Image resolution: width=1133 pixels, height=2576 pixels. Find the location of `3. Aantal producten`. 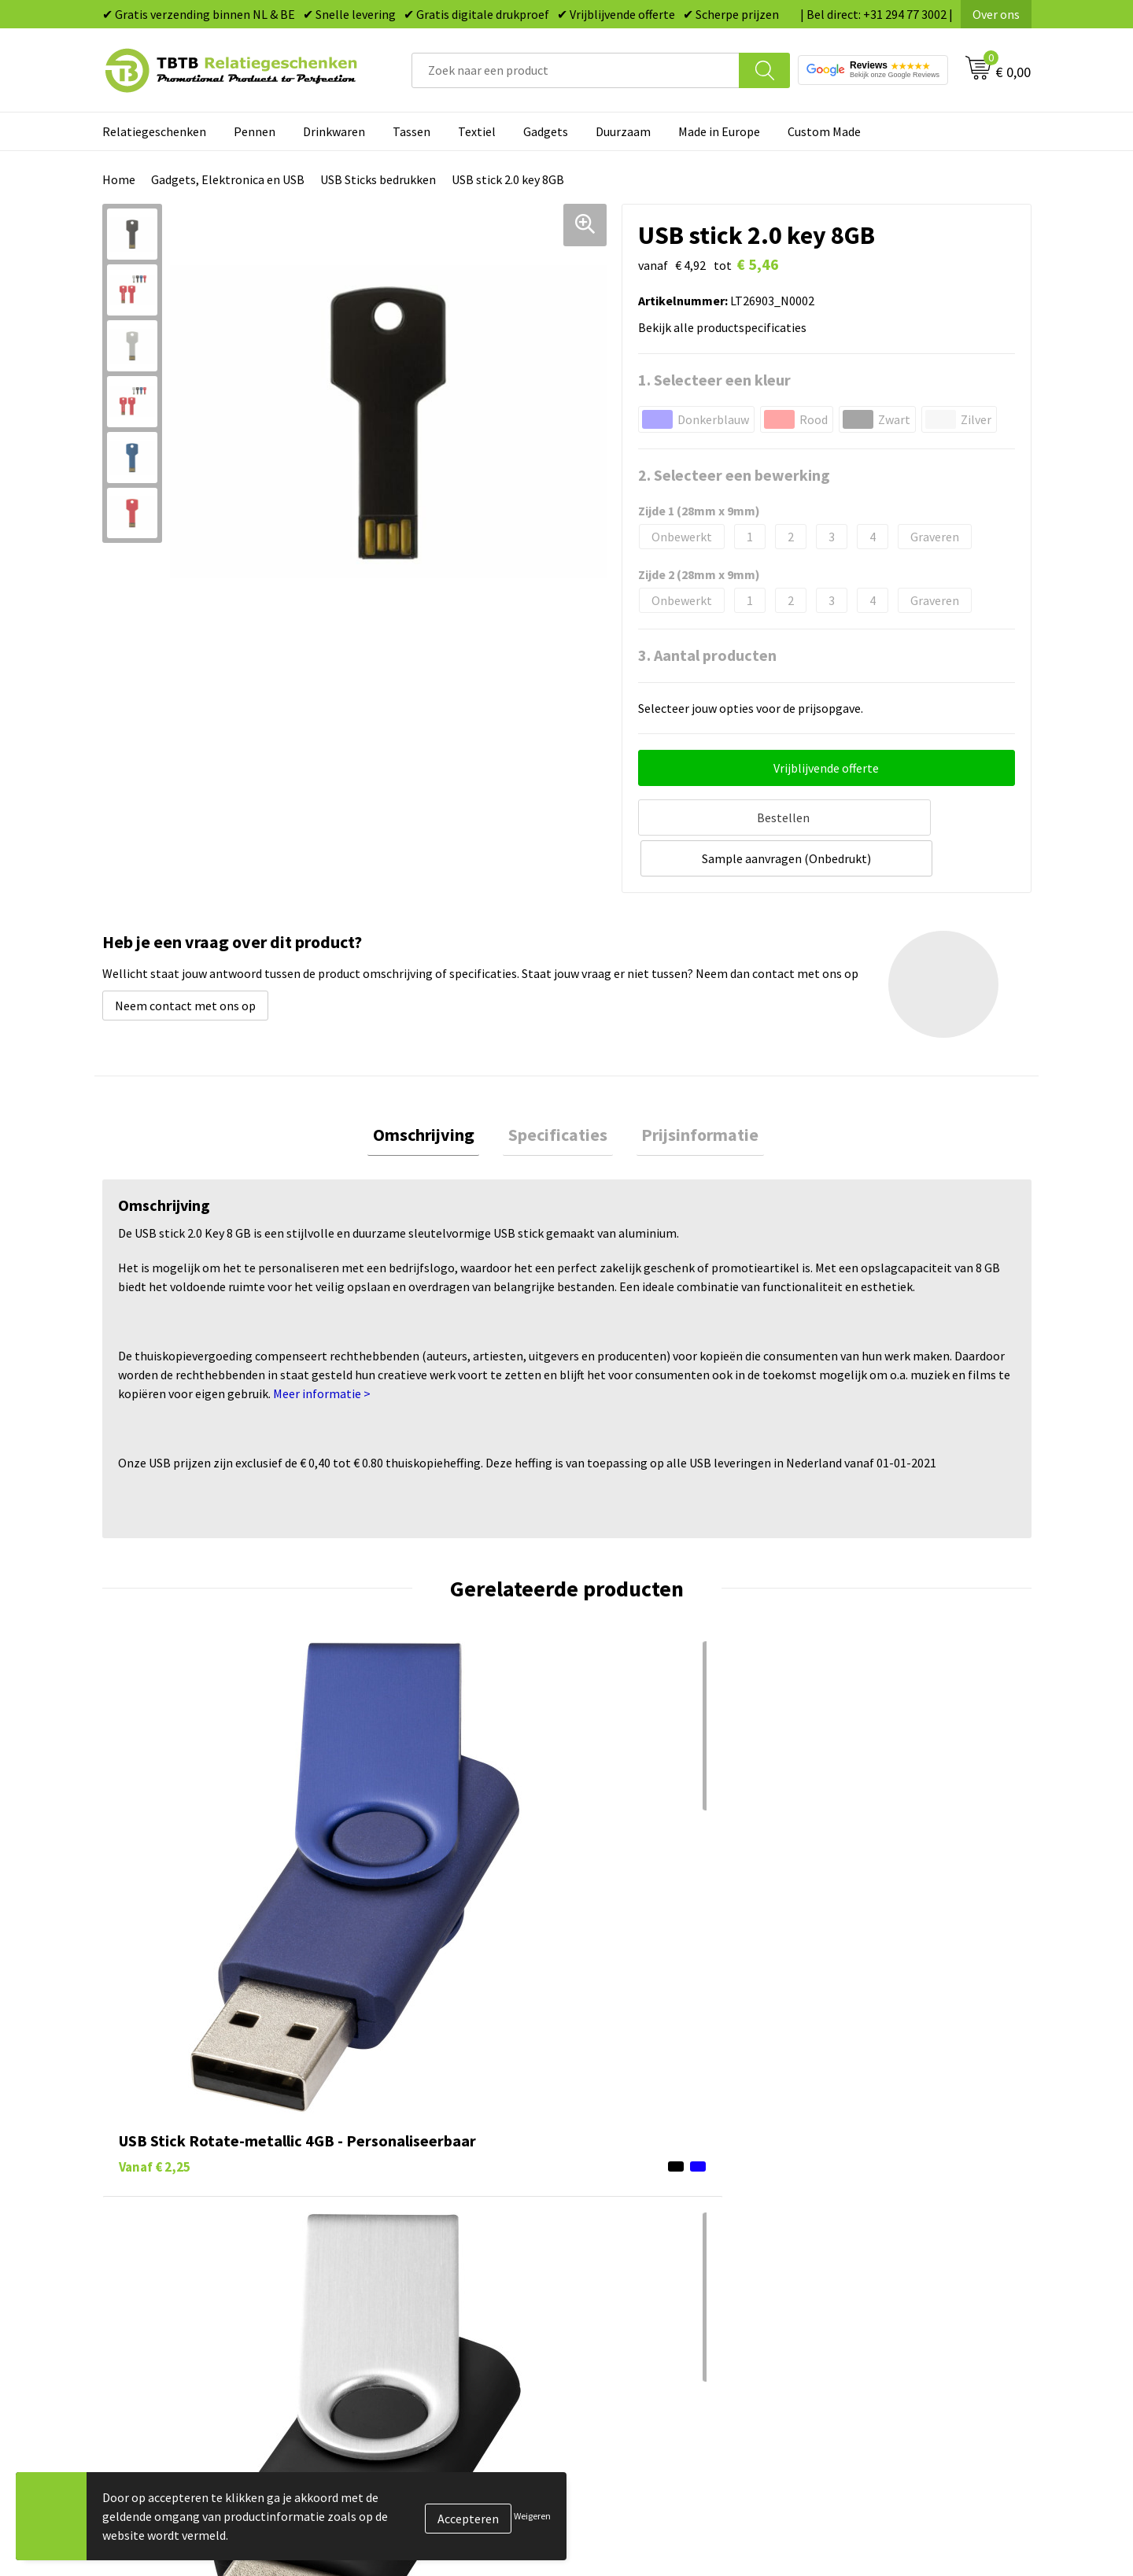

3. Aantal producten is located at coordinates (707, 655).